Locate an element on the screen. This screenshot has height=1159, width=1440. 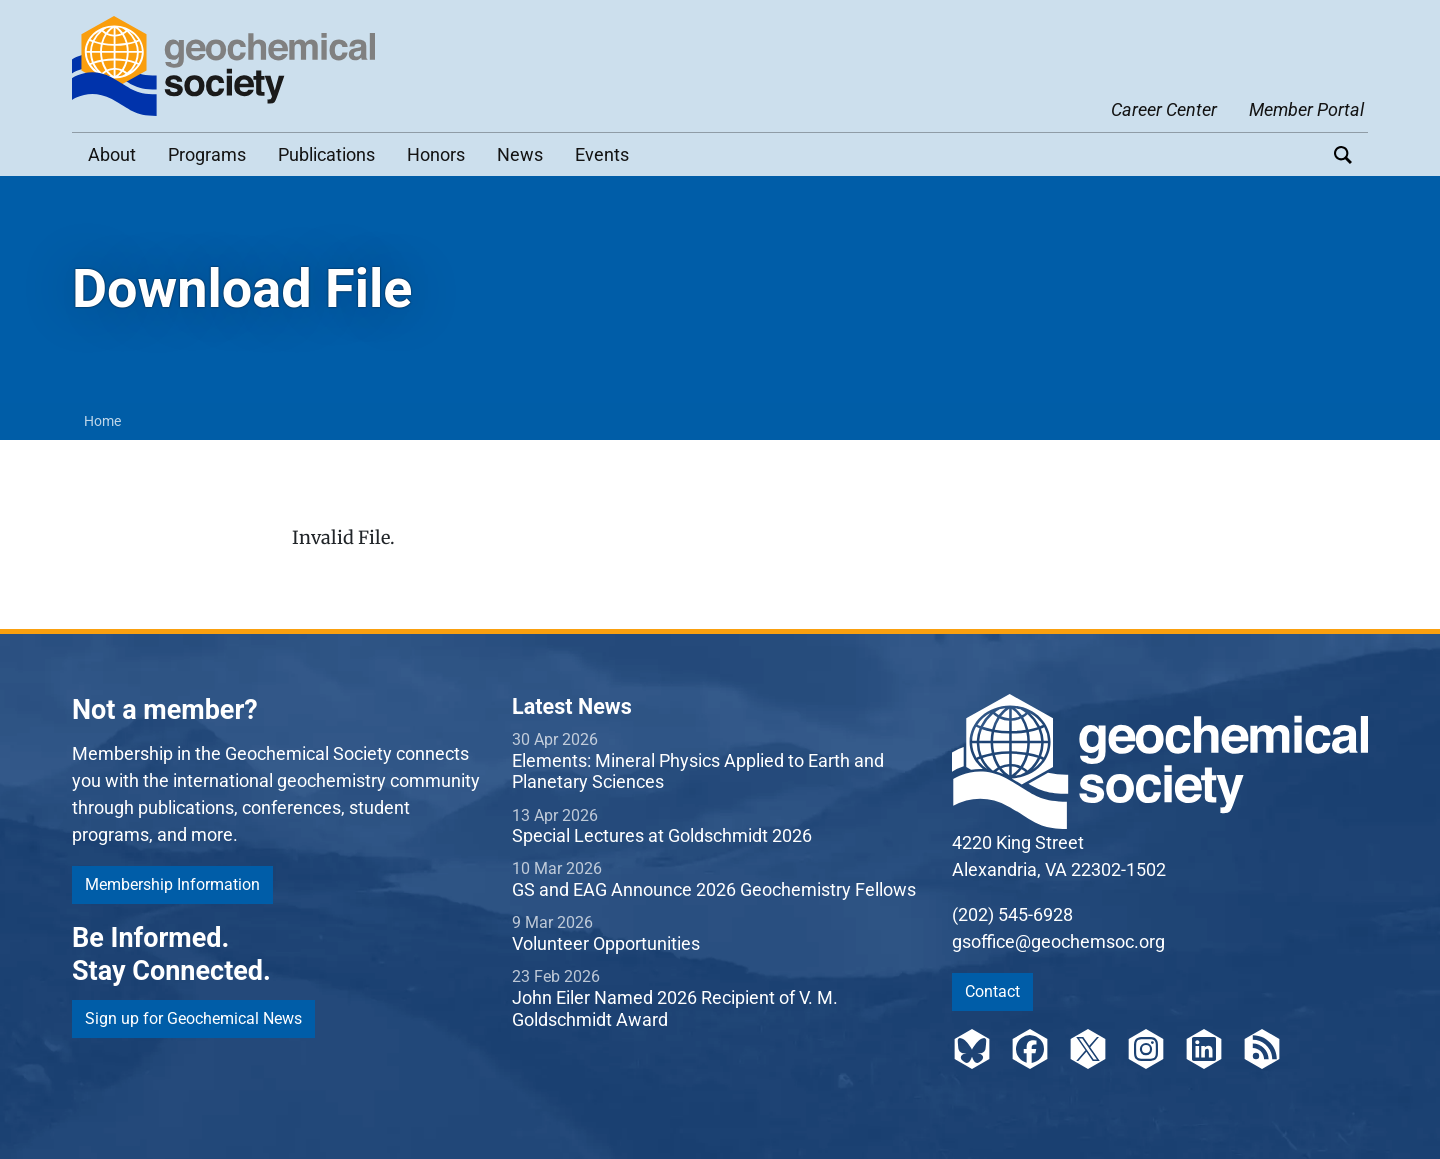
Home is located at coordinates (102, 421).